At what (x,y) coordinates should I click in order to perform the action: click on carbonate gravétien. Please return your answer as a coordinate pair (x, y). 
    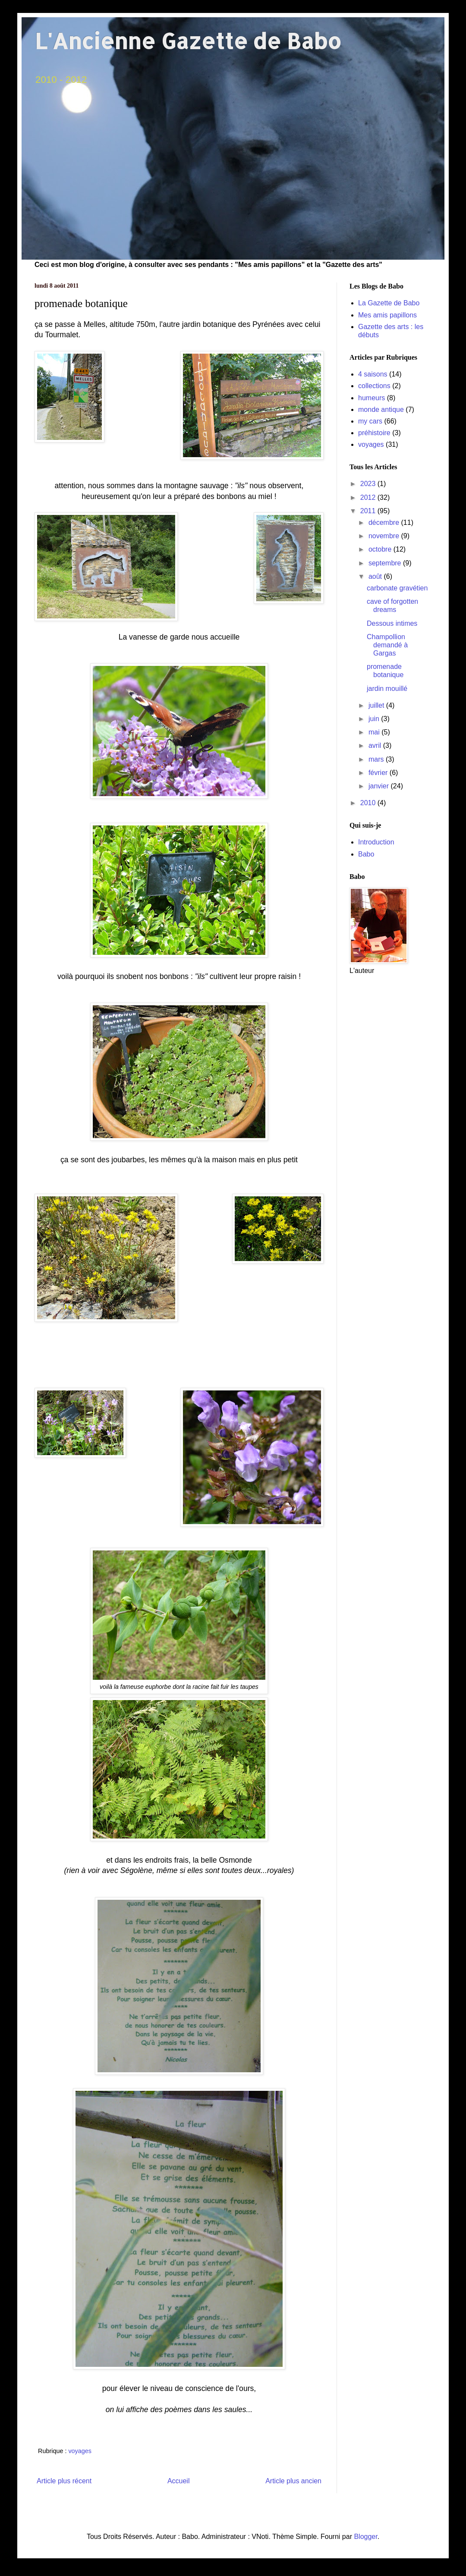
    Looking at the image, I should click on (397, 588).